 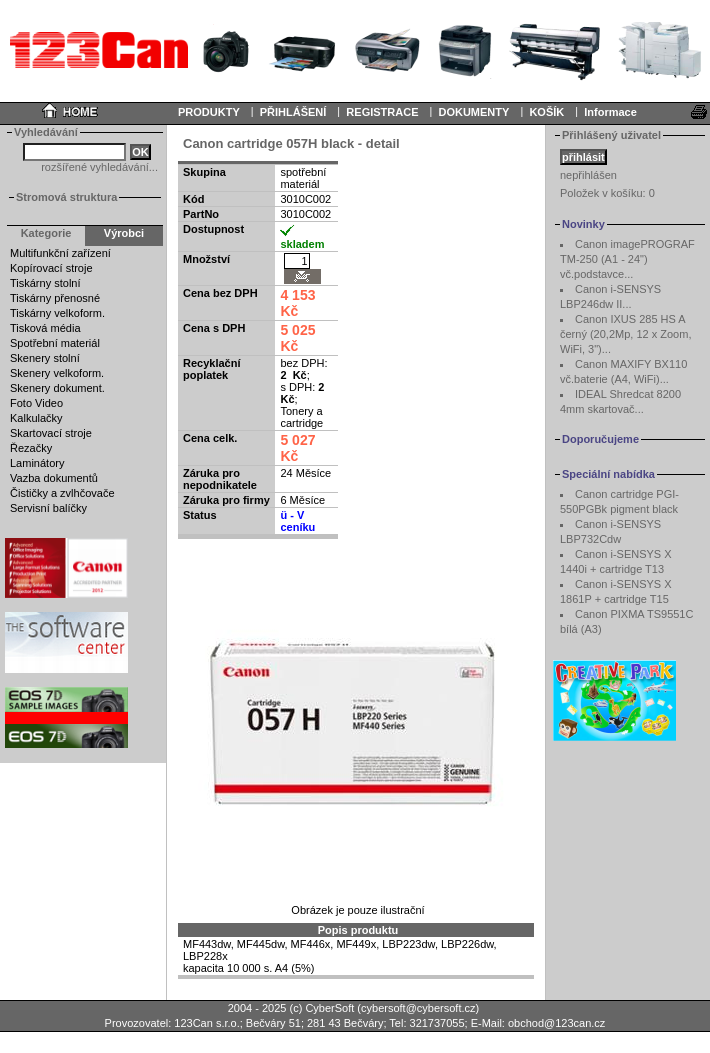 What do you see at coordinates (209, 112) in the screenshot?
I see `PRODUKTY` at bounding box center [209, 112].